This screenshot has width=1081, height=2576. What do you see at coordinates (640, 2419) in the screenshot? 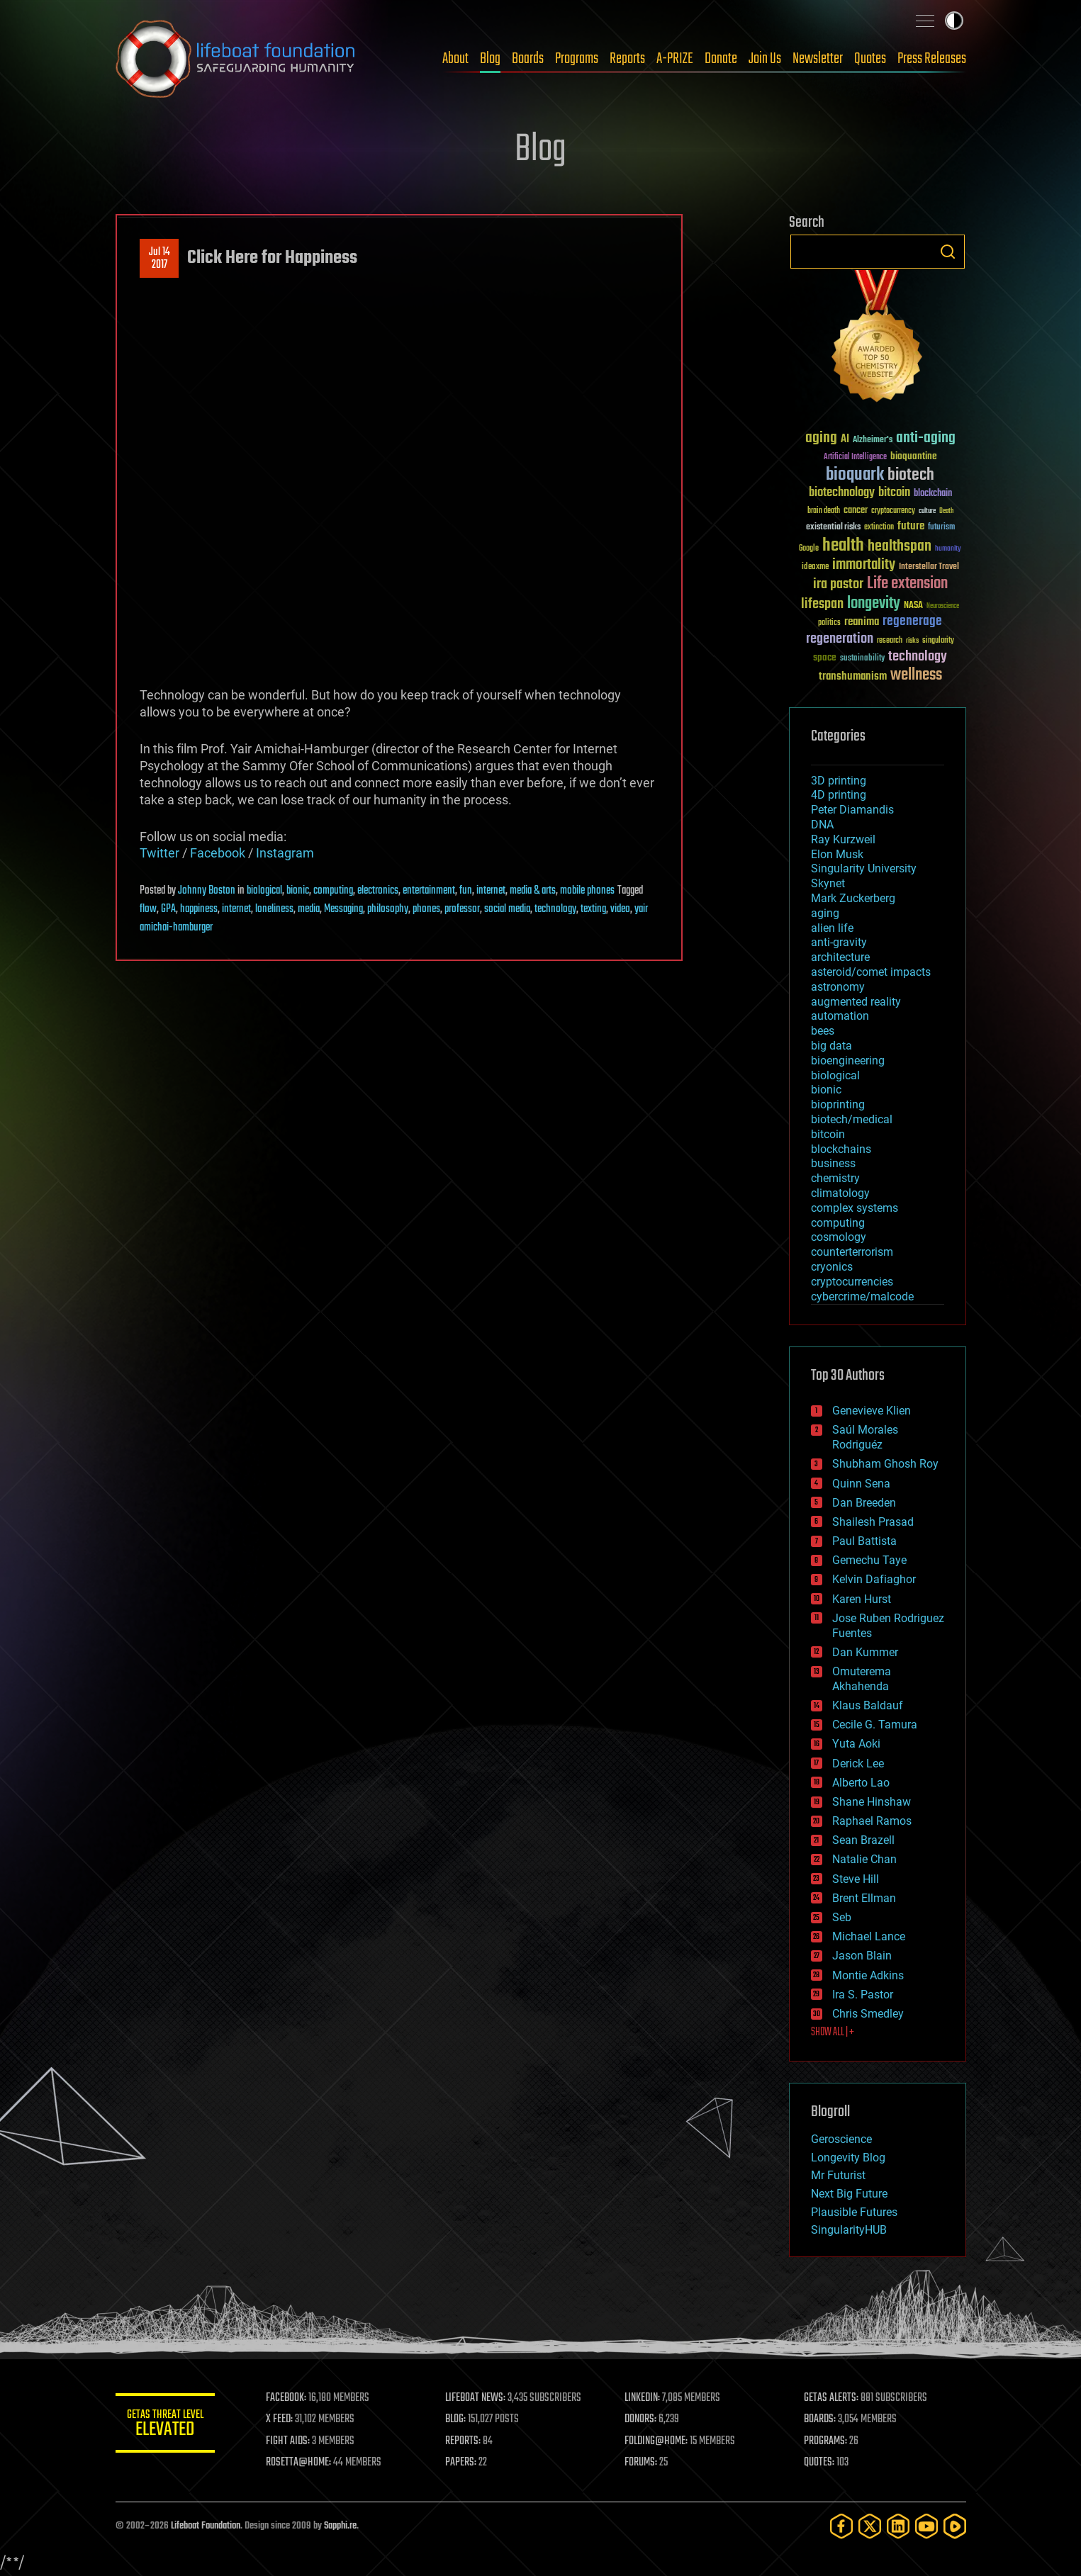
I see `DONORS:` at bounding box center [640, 2419].